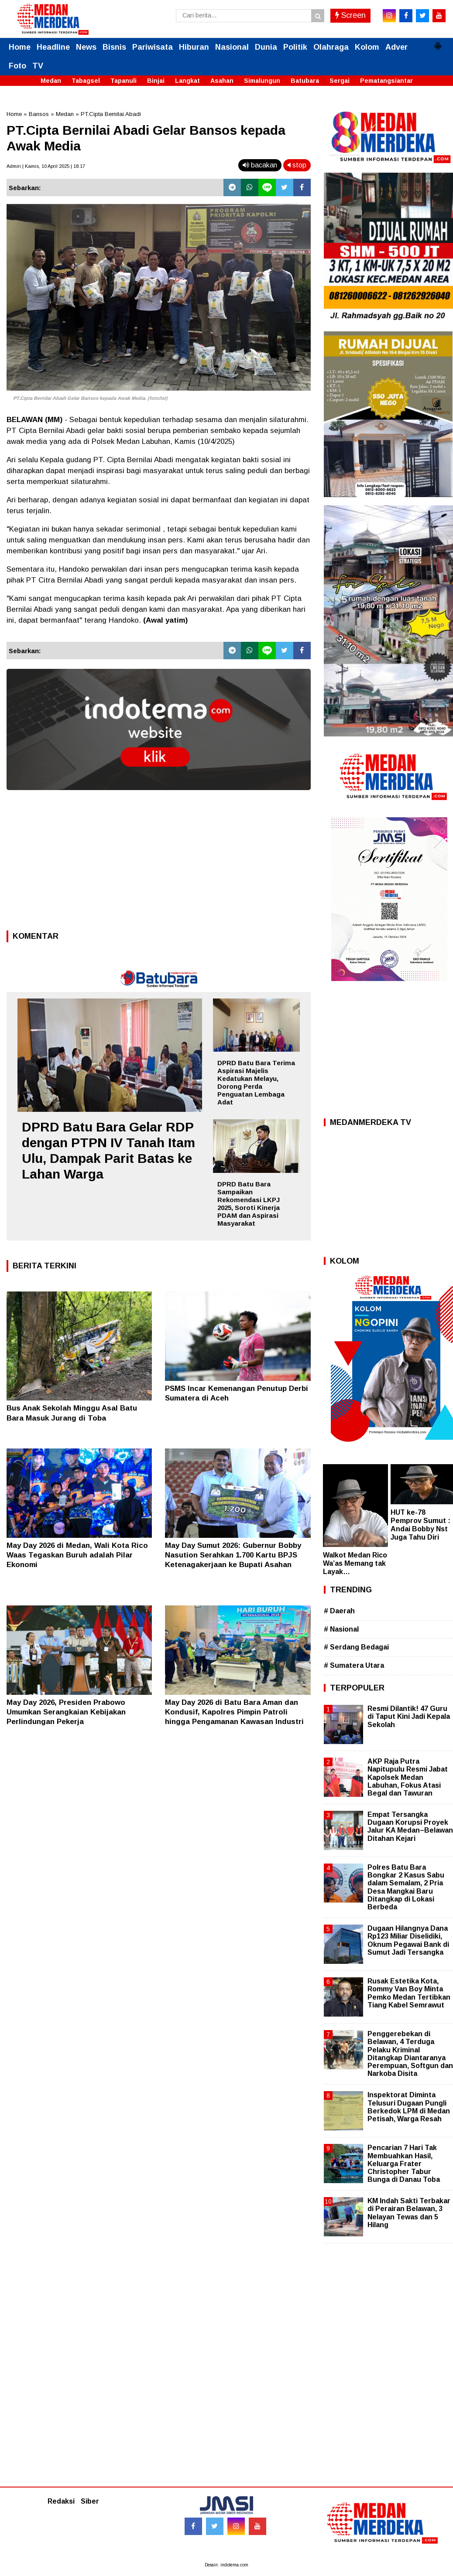  Describe the element at coordinates (66, 1712) in the screenshot. I see `May Day 2026, Presiden Prabowo Umumkan Serangkaian Kebijakan Perlindungan Pekerja` at that location.